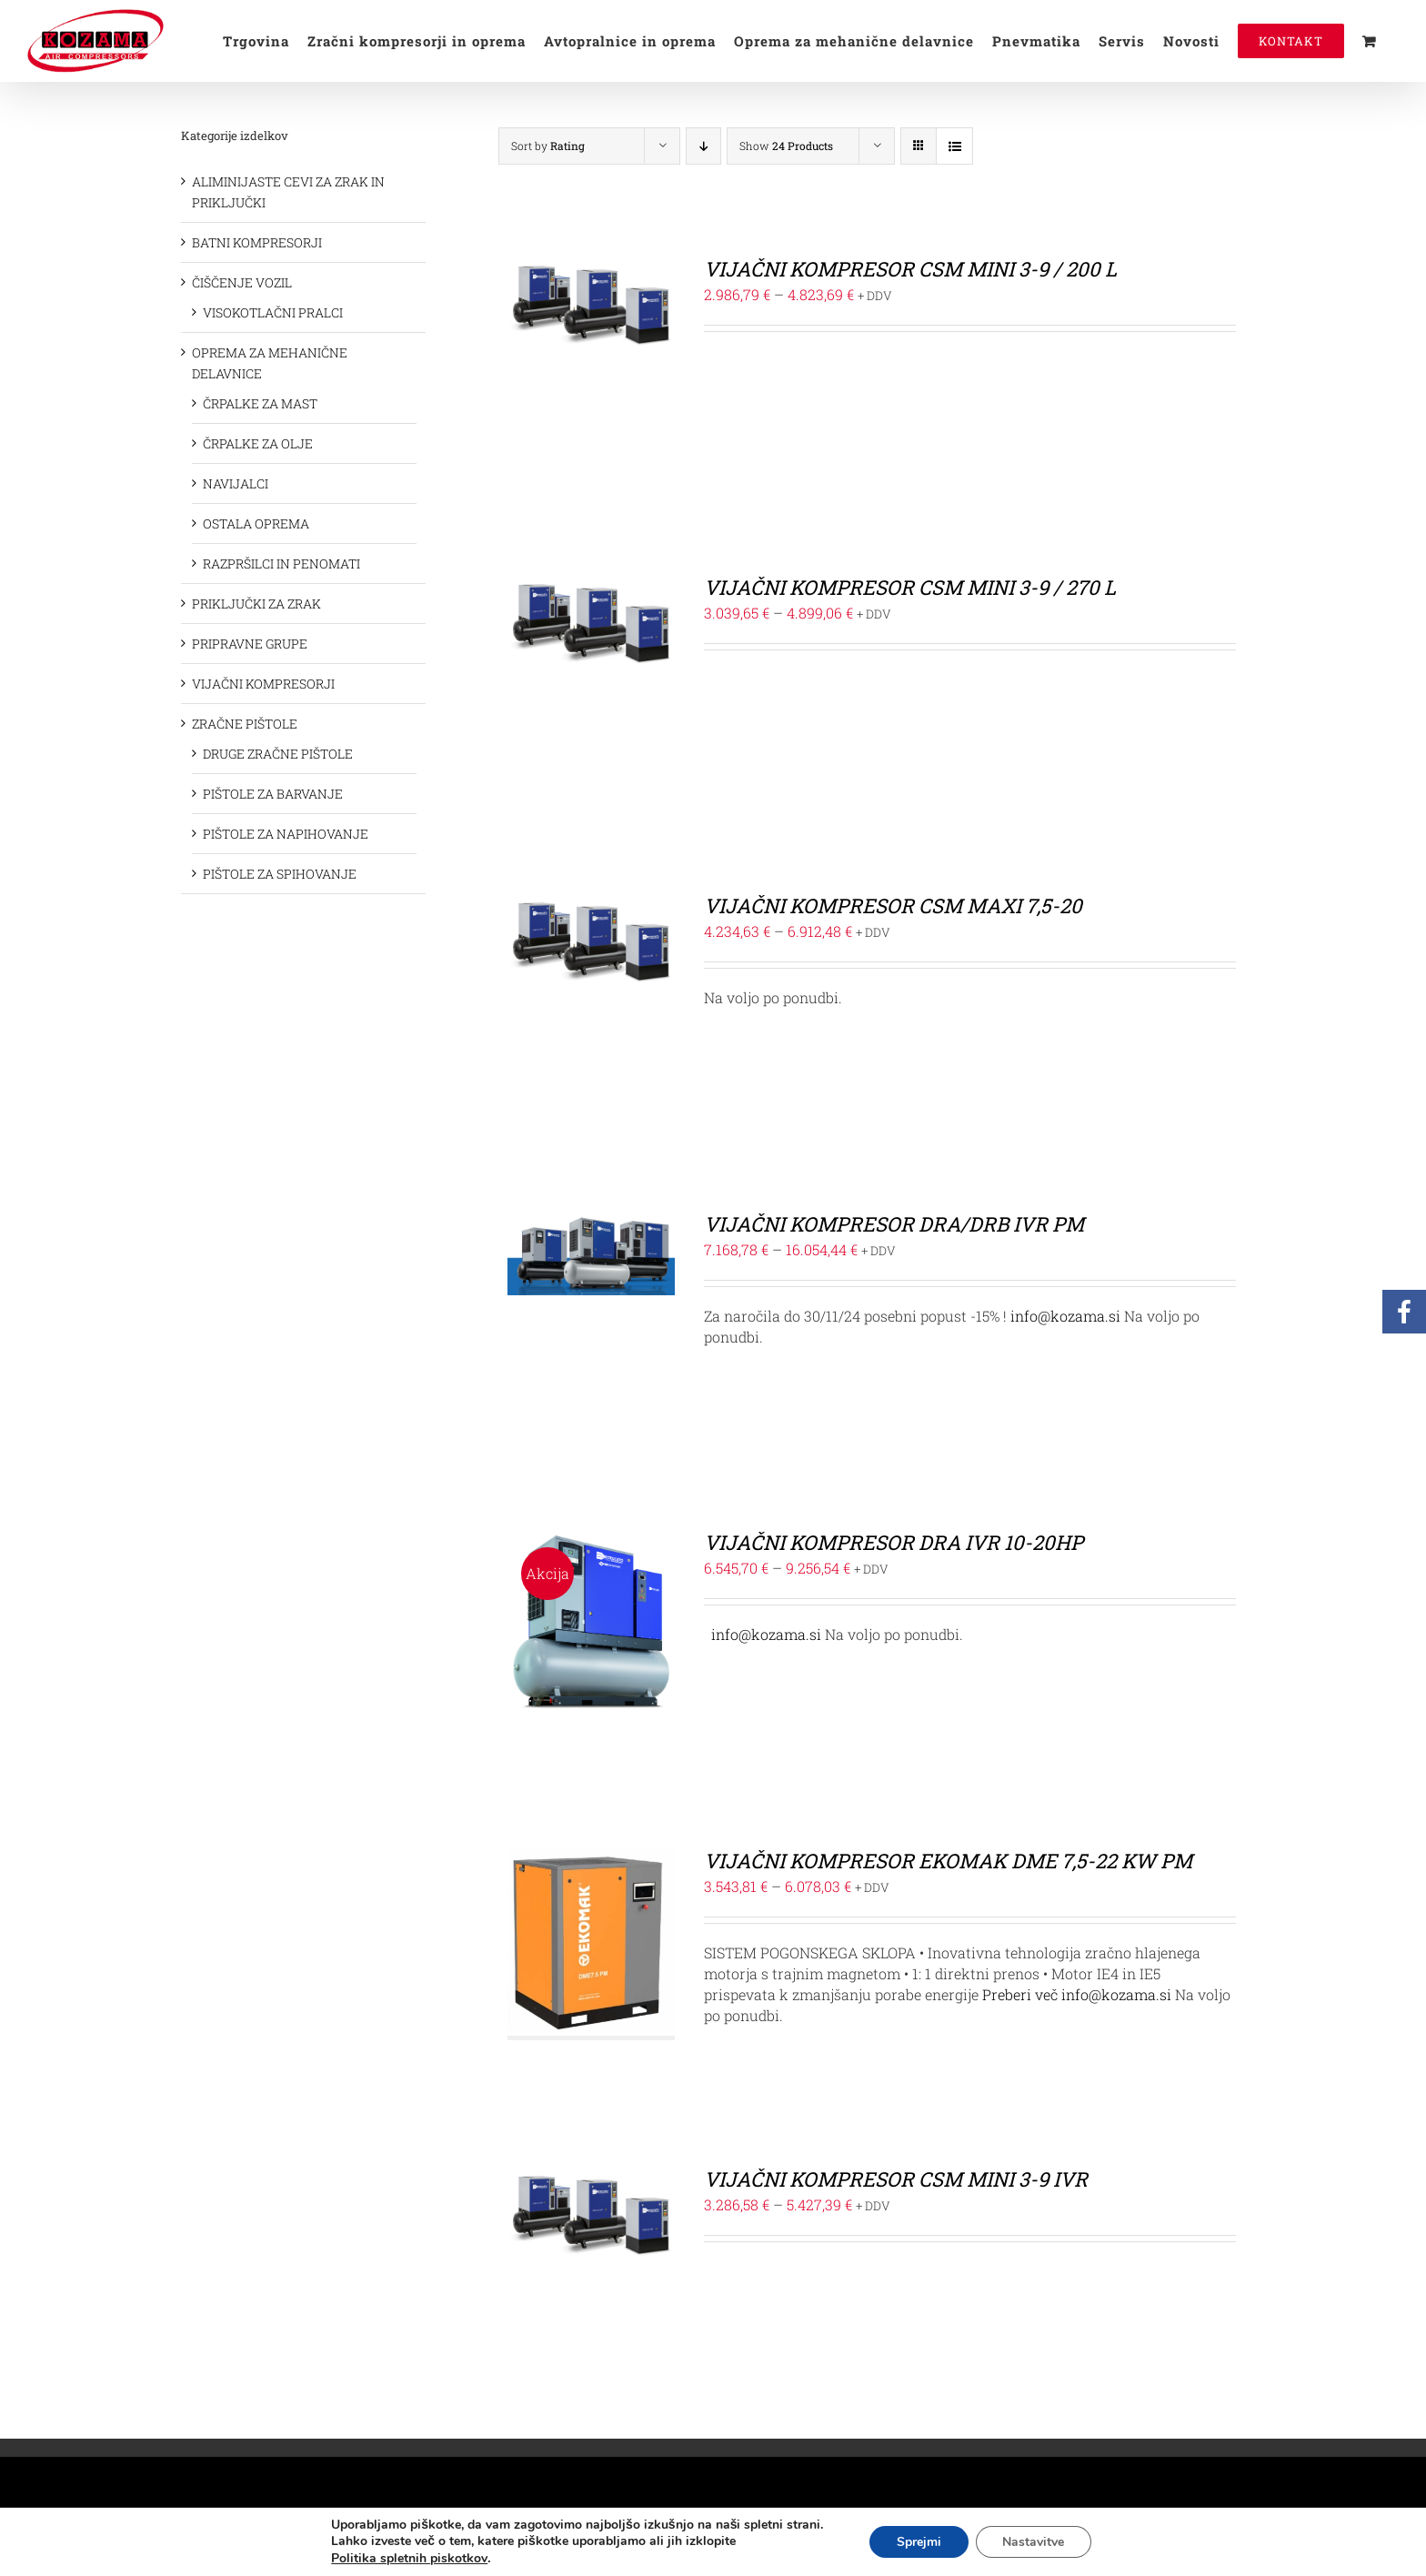 Image resolution: width=1426 pixels, height=2576 pixels. Describe the element at coordinates (896, 2179) in the screenshot. I see `VIJAČNI KOMPRESOR CSM MINI 3-9 IVR` at that location.